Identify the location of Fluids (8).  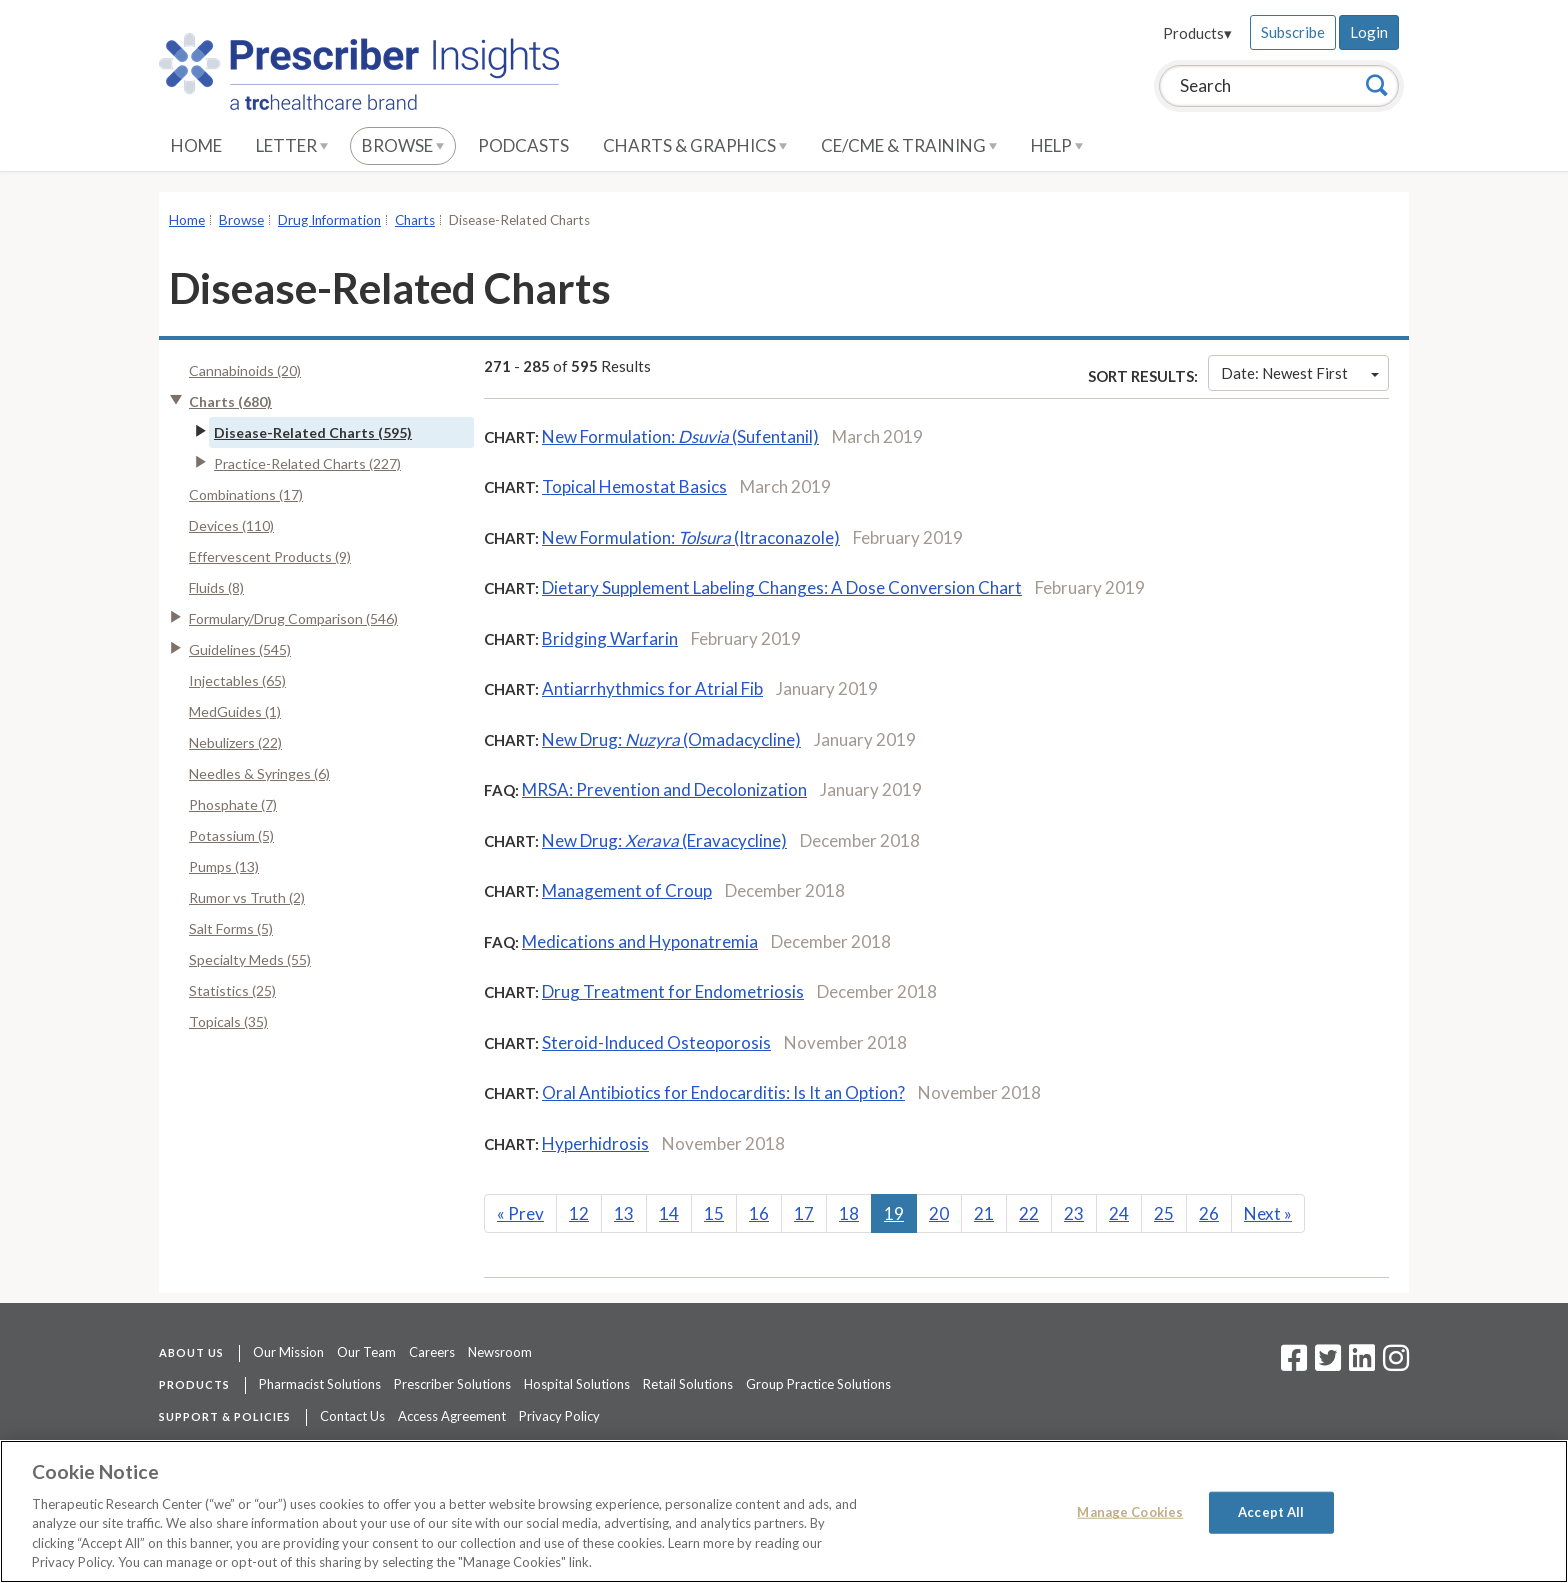
(216, 587).